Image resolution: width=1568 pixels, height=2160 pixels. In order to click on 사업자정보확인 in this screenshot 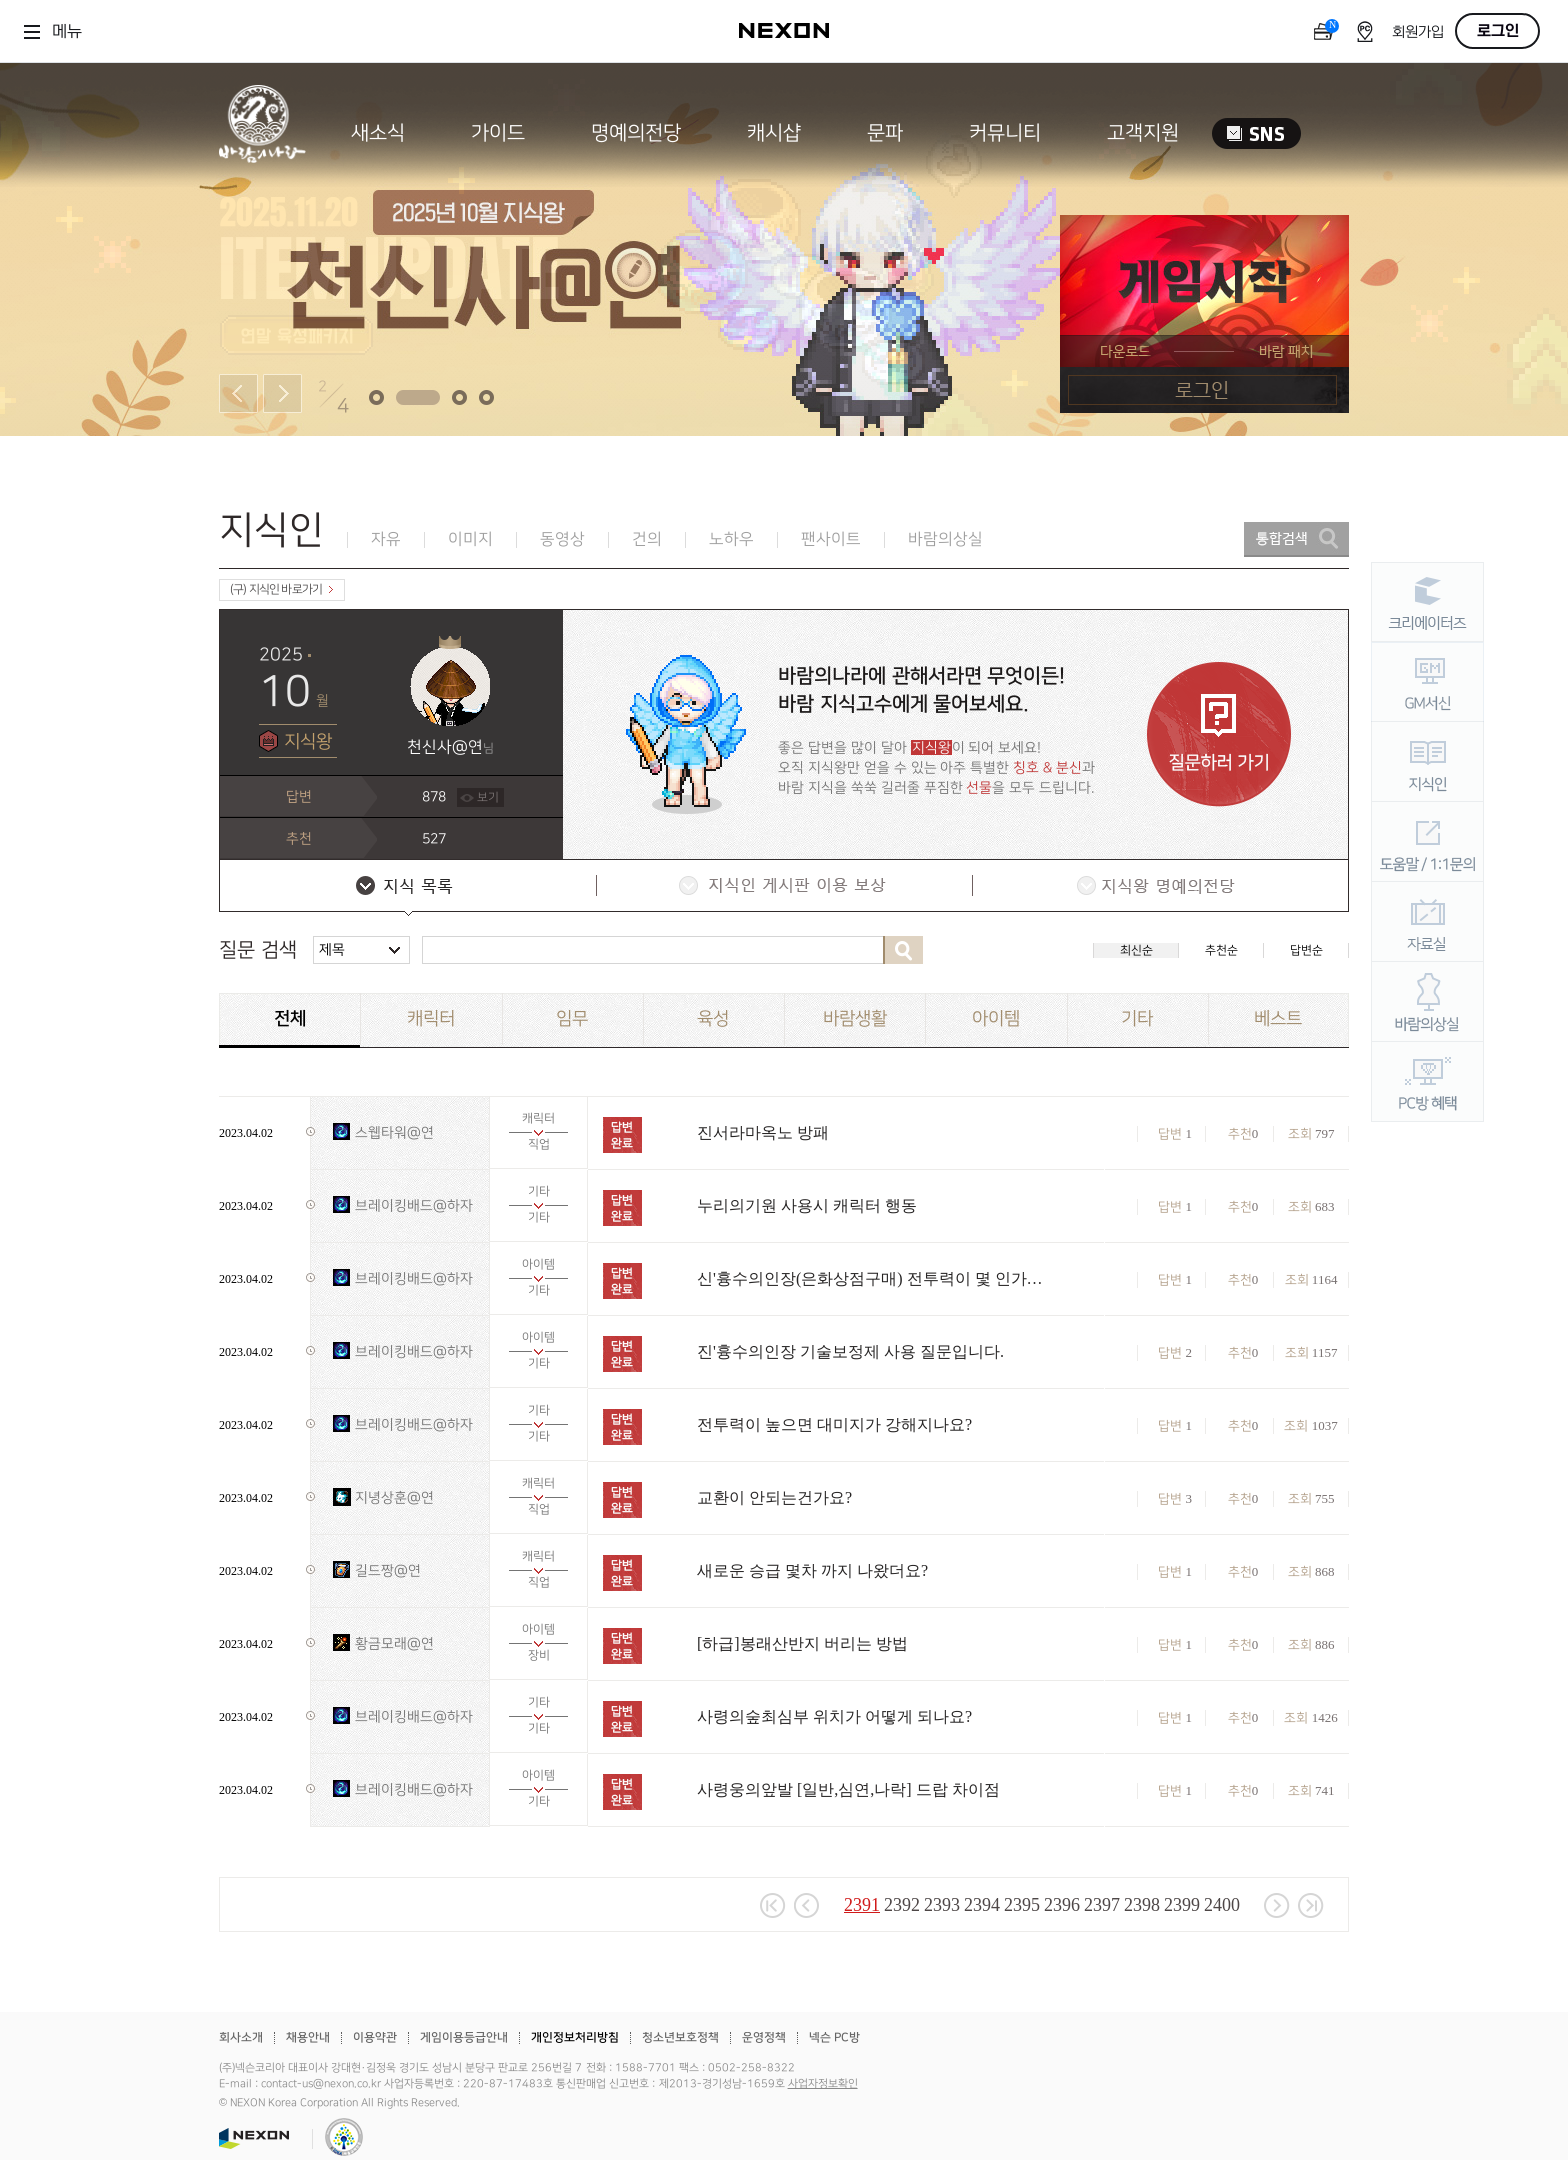, I will do `click(823, 2084)`.